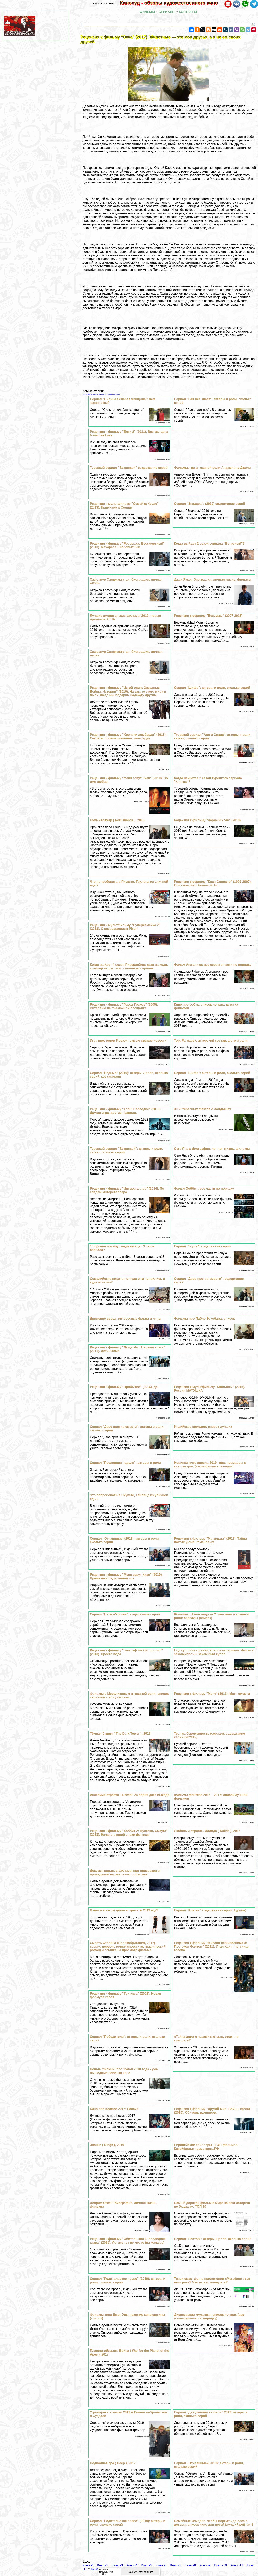 The image size is (258, 2576). Describe the element at coordinates (210, 1910) in the screenshot. I see `Сериал "Клятва" содержание серий (Турция)` at that location.